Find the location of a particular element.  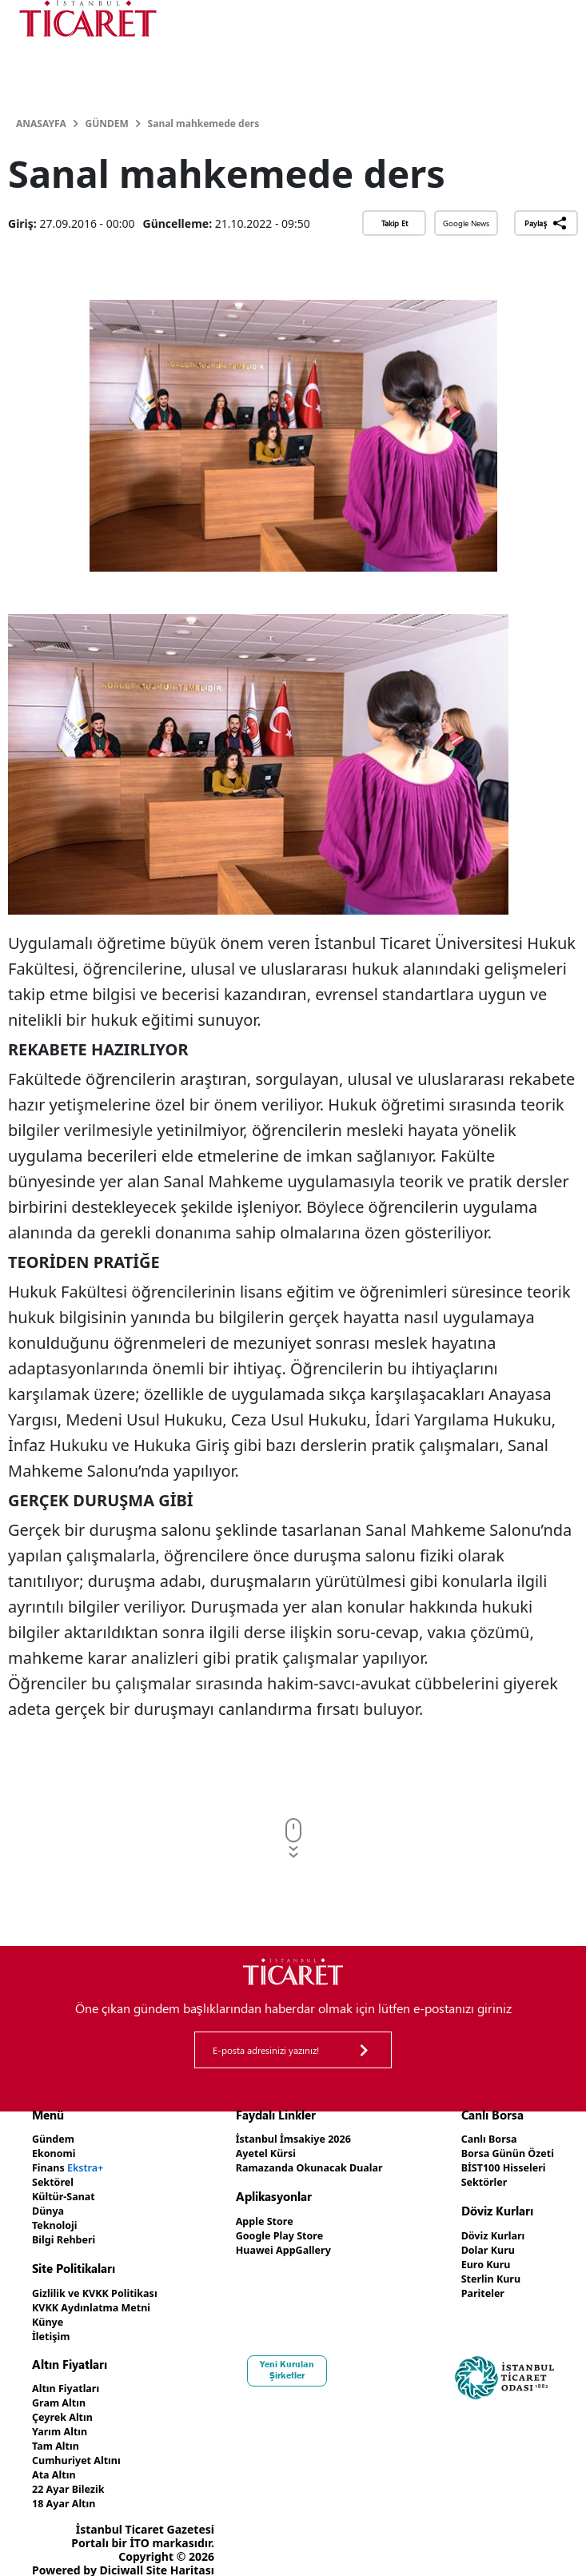

Google Play Store is located at coordinates (277, 2232).